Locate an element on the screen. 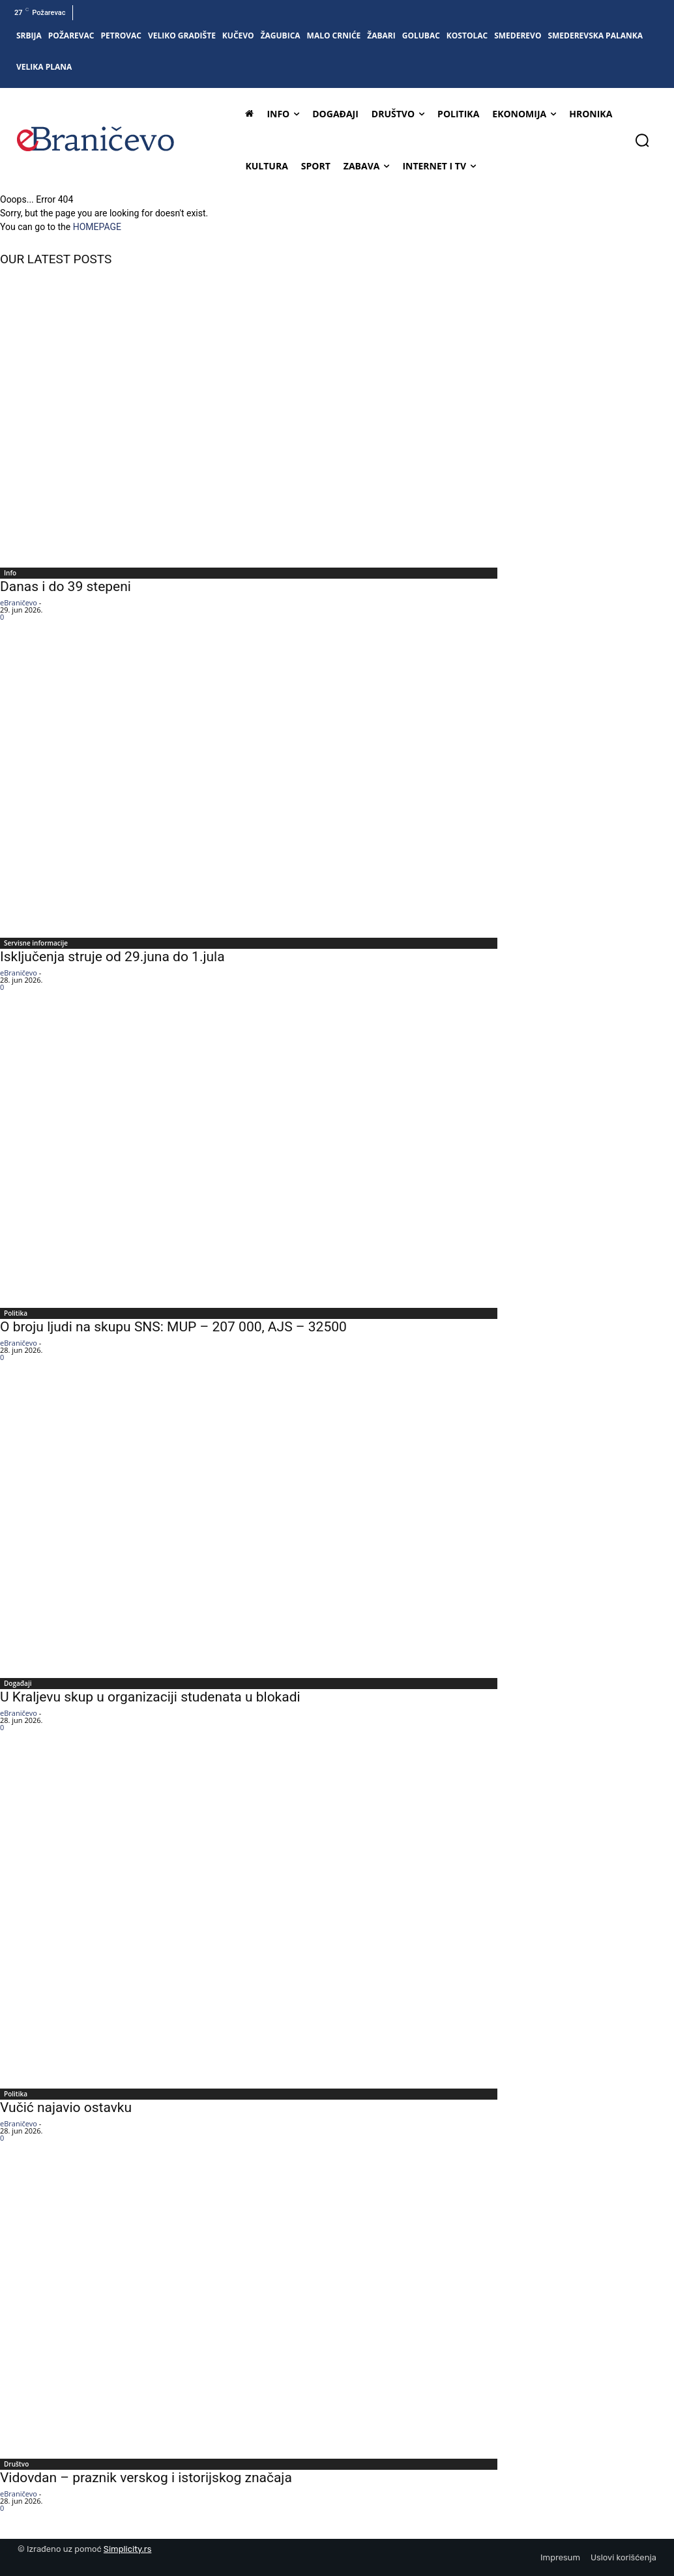 The image size is (674, 2576). eBraničevo is located at coordinates (18, 602).